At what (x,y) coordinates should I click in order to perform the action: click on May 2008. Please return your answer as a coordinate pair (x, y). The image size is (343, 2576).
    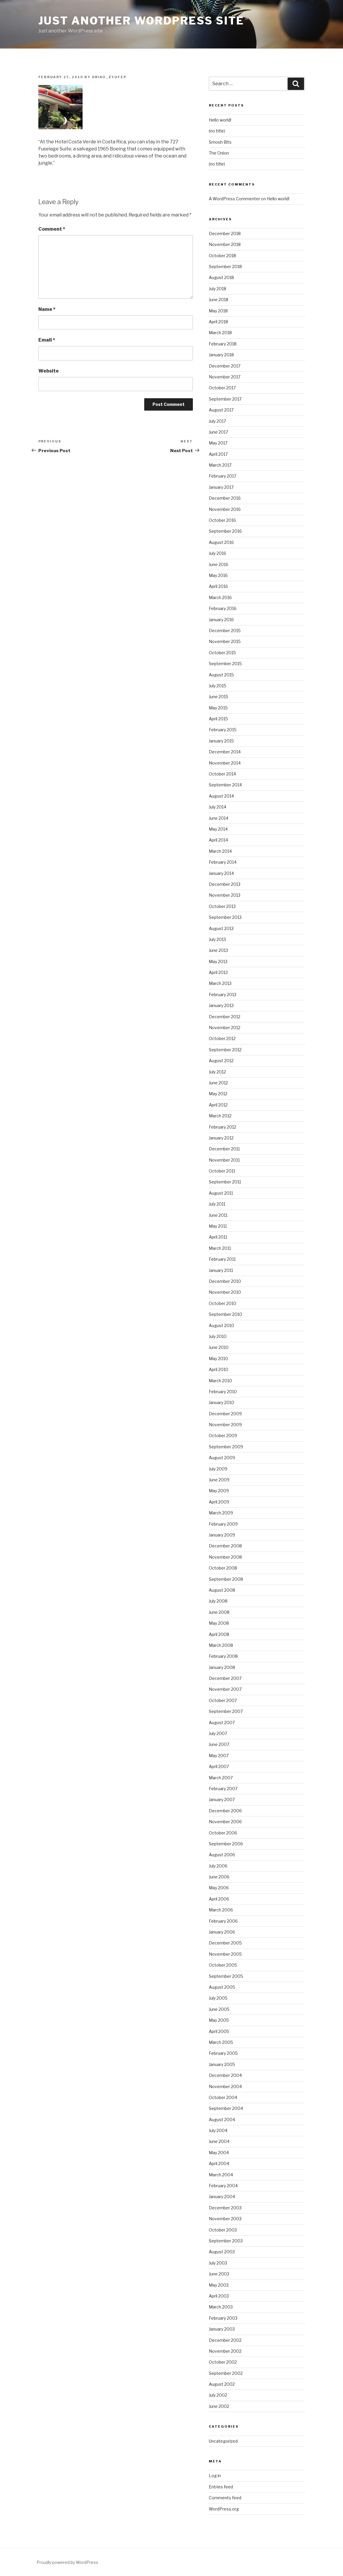
    Looking at the image, I should click on (219, 1623).